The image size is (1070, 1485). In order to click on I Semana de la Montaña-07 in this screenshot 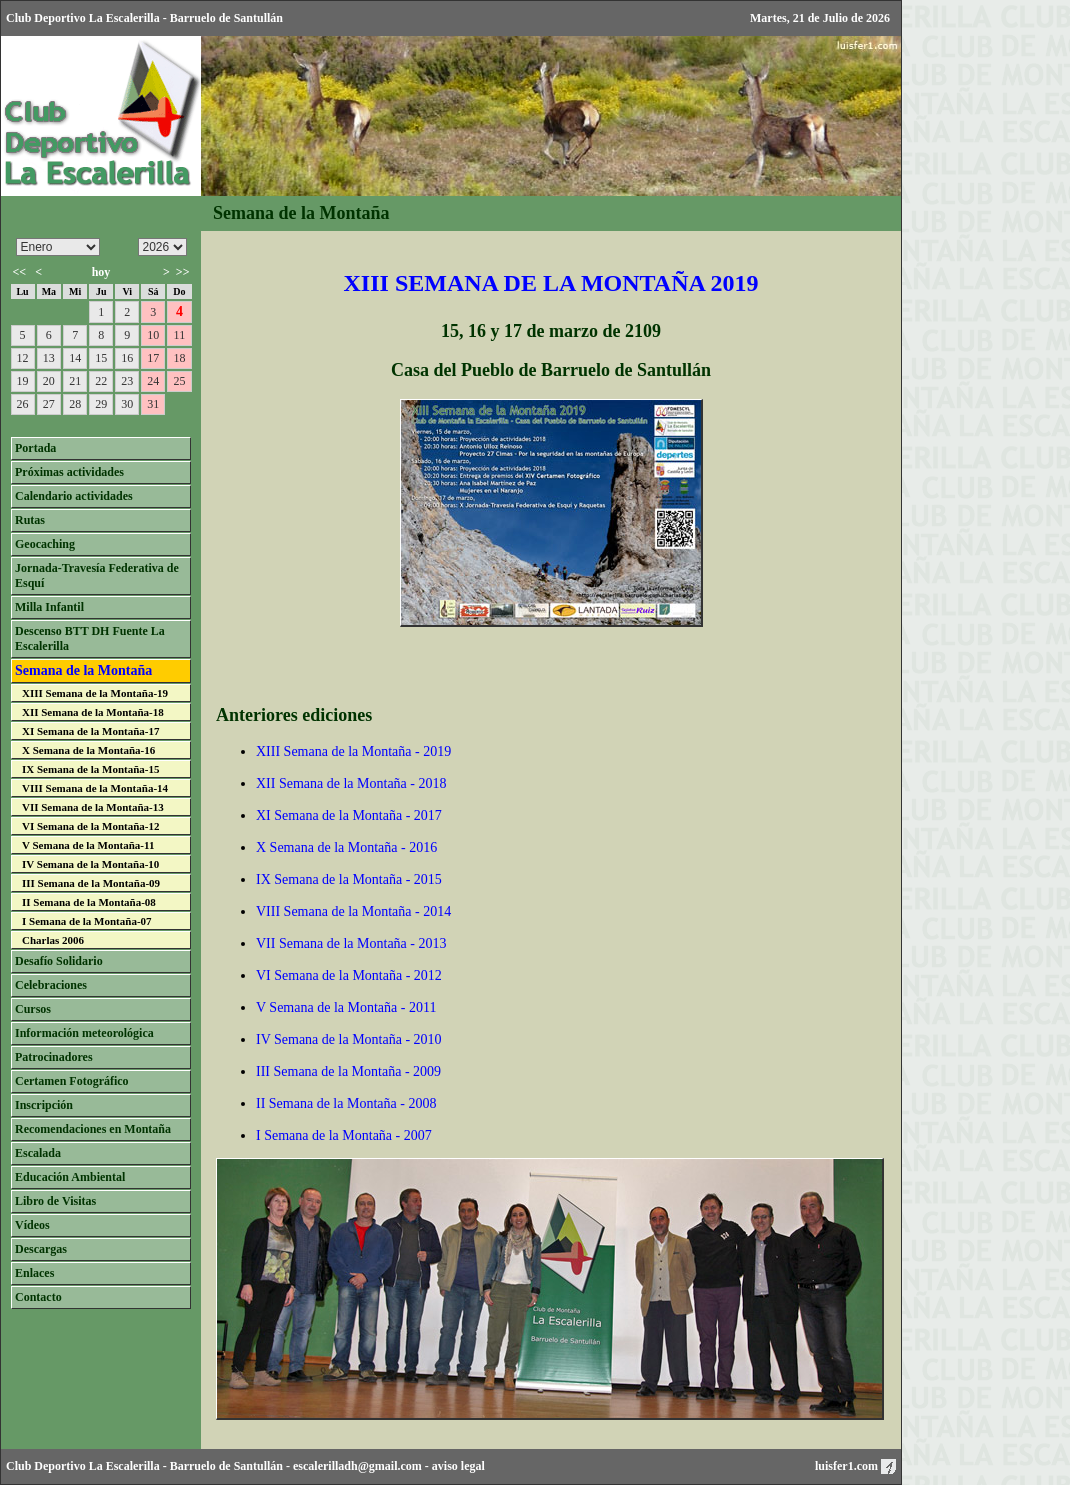, I will do `click(87, 921)`.